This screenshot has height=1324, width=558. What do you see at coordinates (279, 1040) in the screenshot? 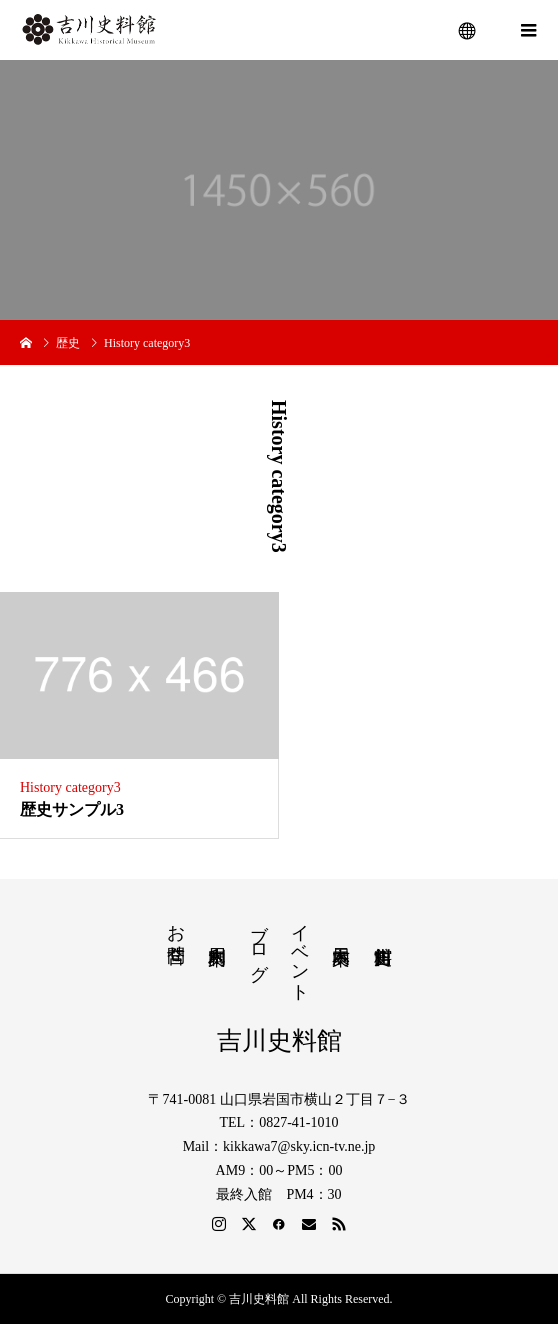
I see `吉川史料館` at bounding box center [279, 1040].